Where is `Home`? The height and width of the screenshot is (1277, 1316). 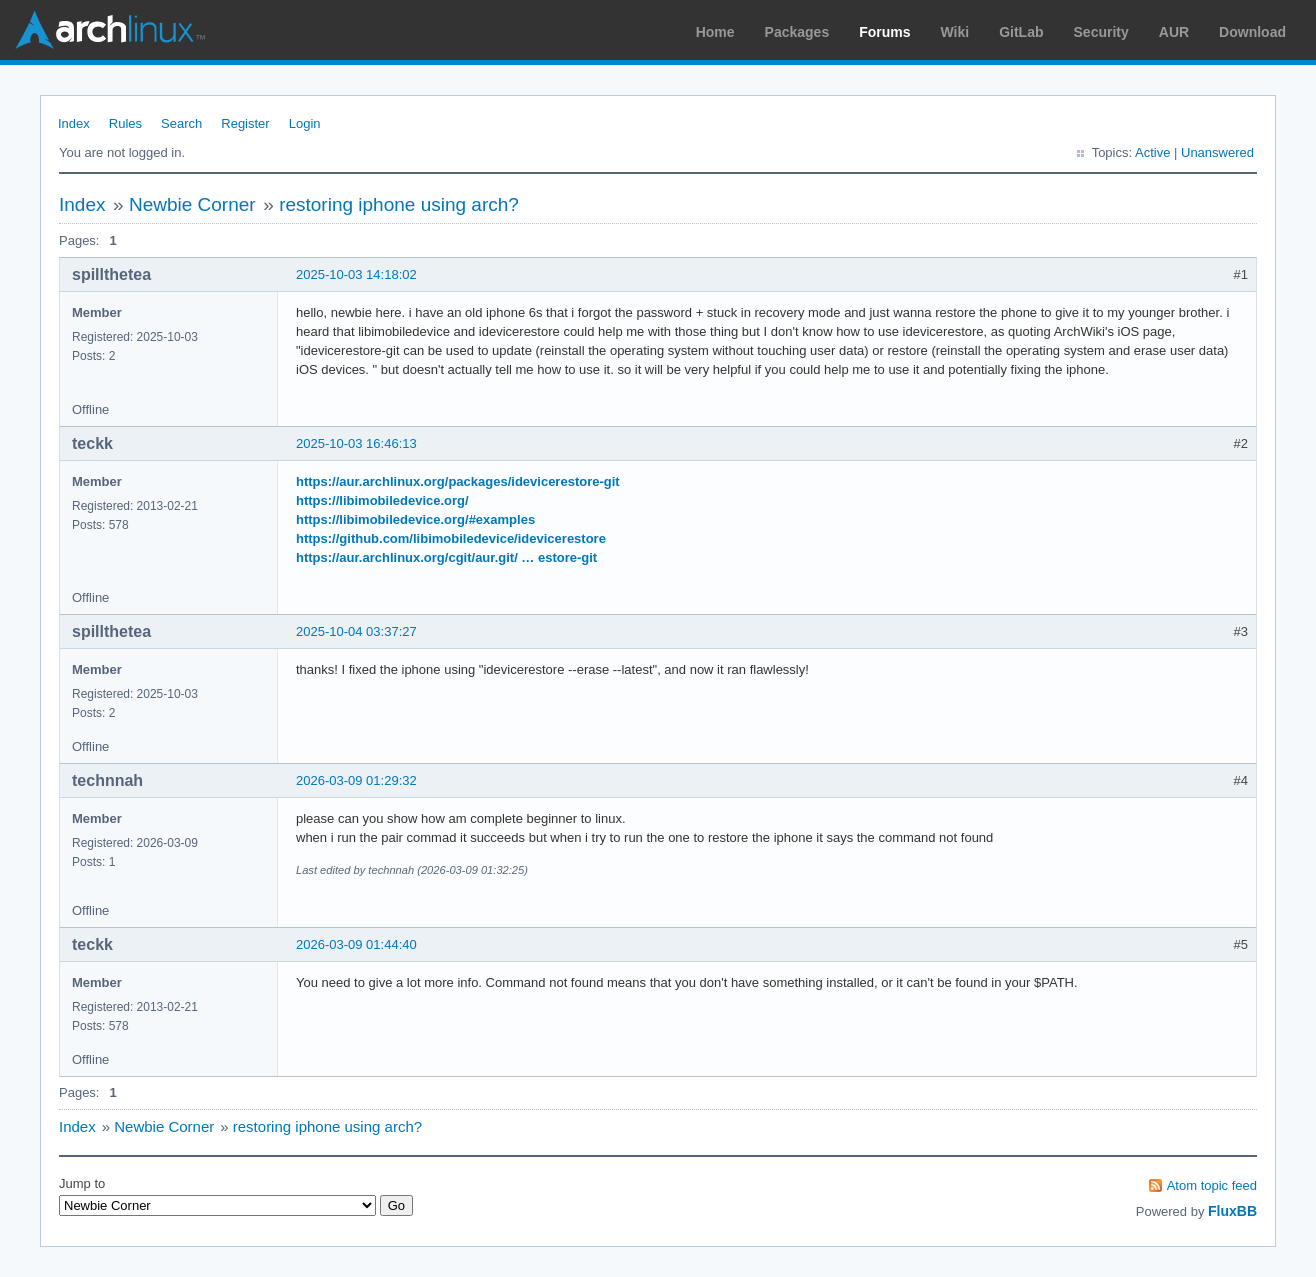 Home is located at coordinates (715, 32).